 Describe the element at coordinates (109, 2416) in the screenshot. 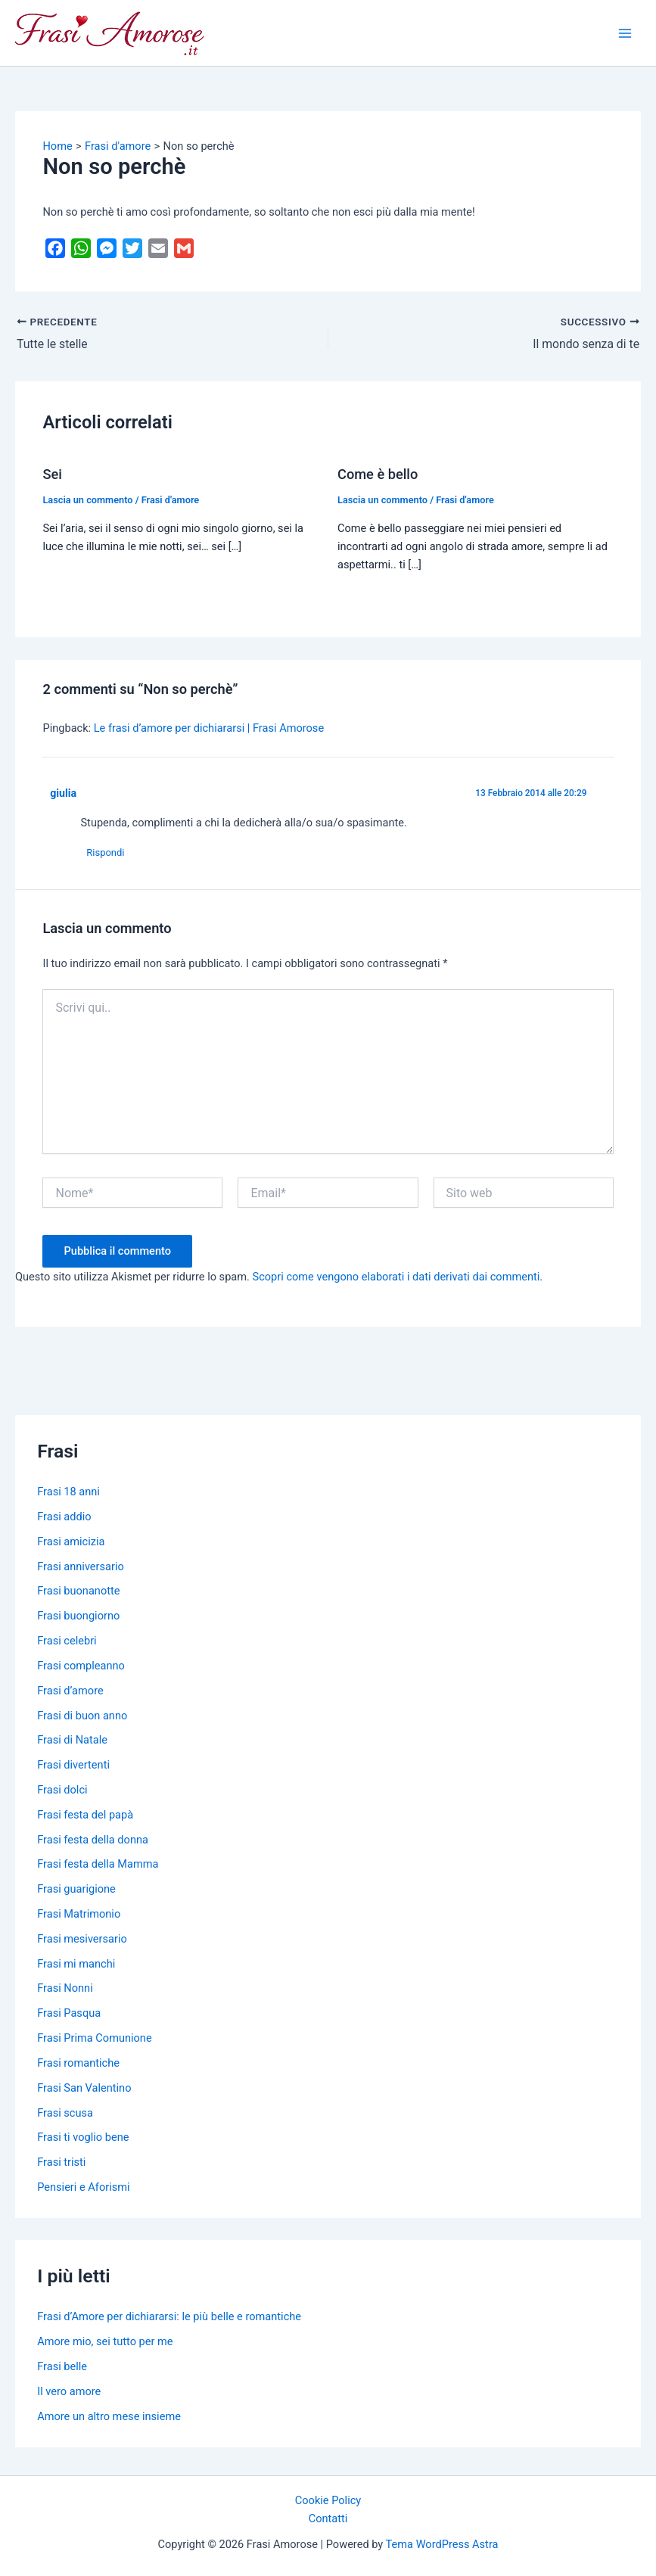

I see `Amore un altro mese insieme` at that location.